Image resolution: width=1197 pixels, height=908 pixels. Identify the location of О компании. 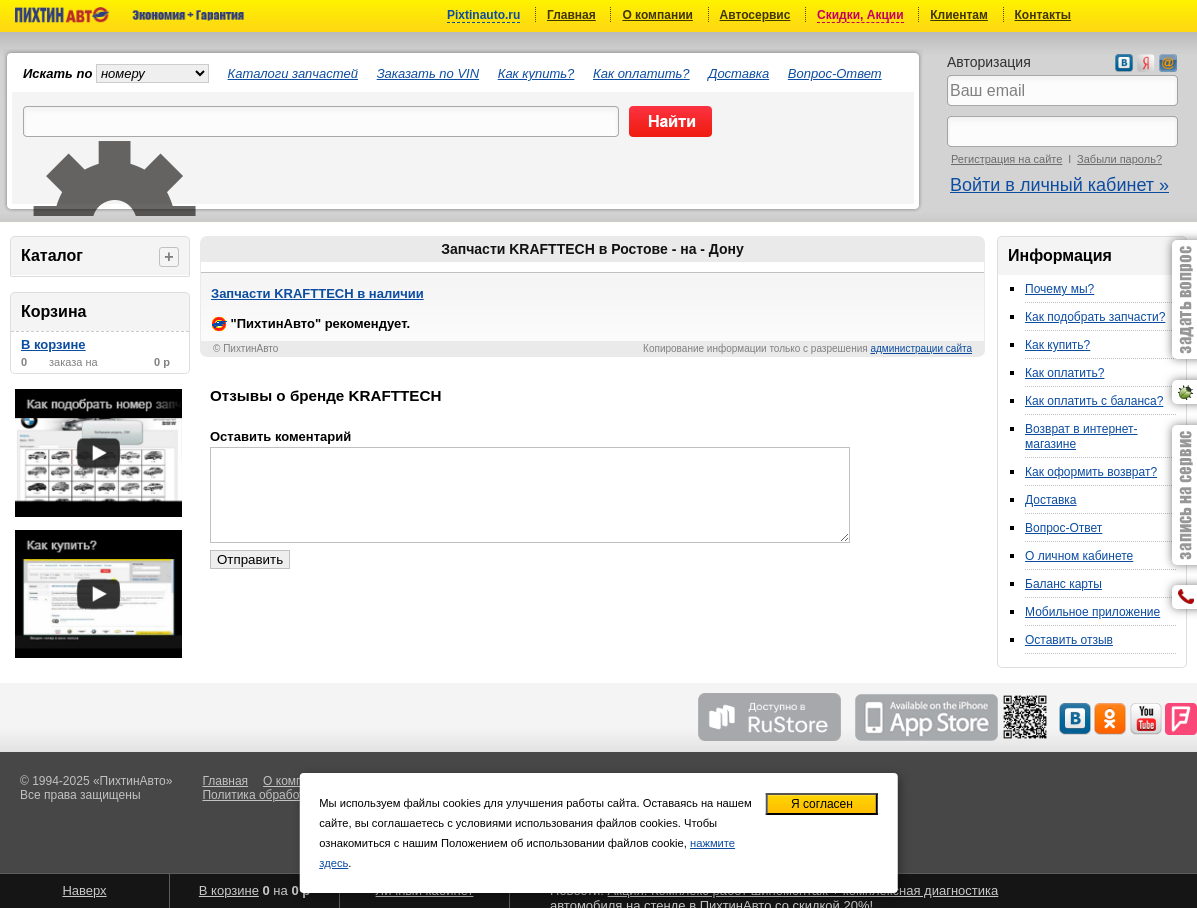
(657, 15).